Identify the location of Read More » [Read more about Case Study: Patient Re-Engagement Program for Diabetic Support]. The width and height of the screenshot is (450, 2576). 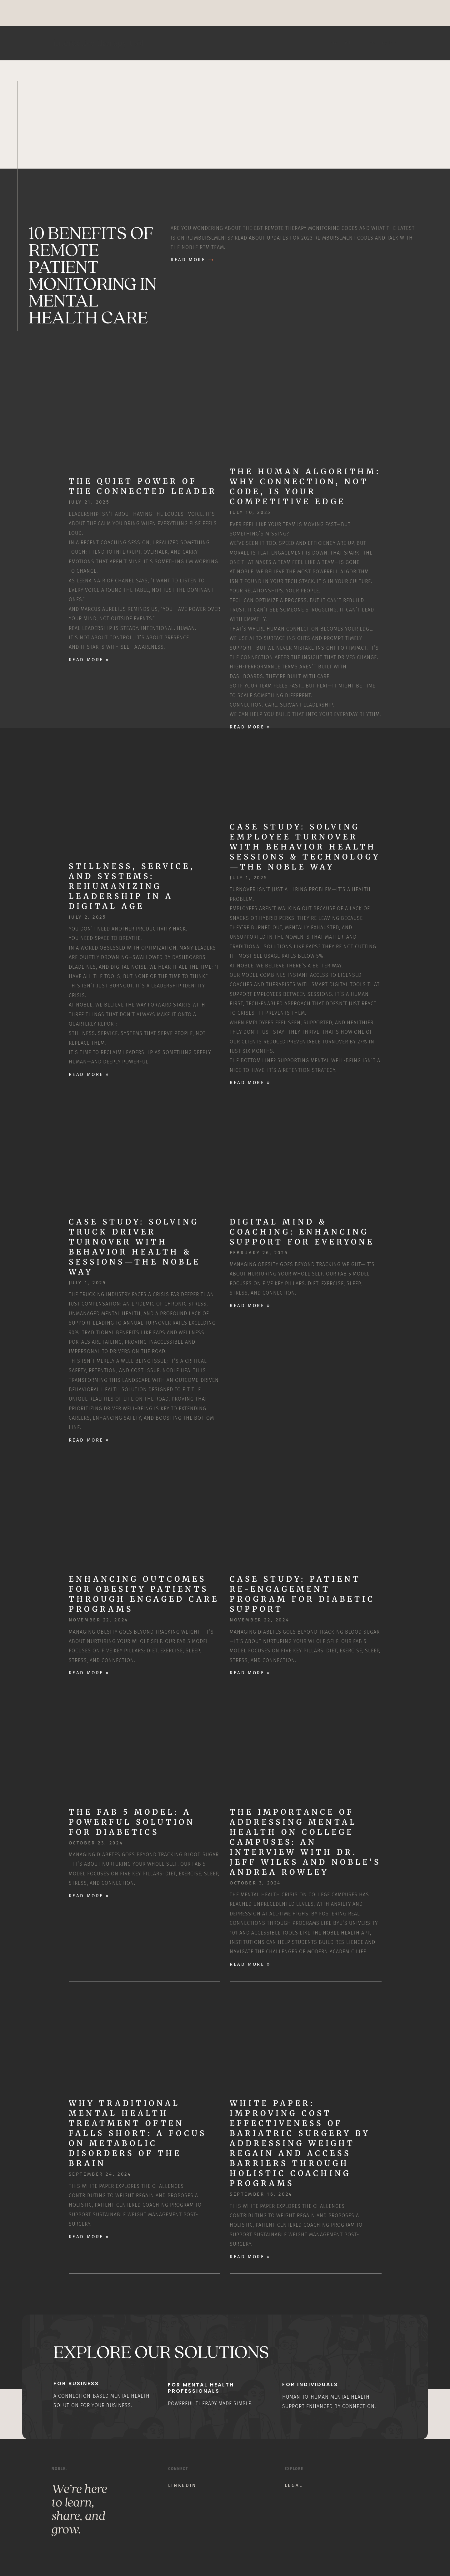
(250, 1673).